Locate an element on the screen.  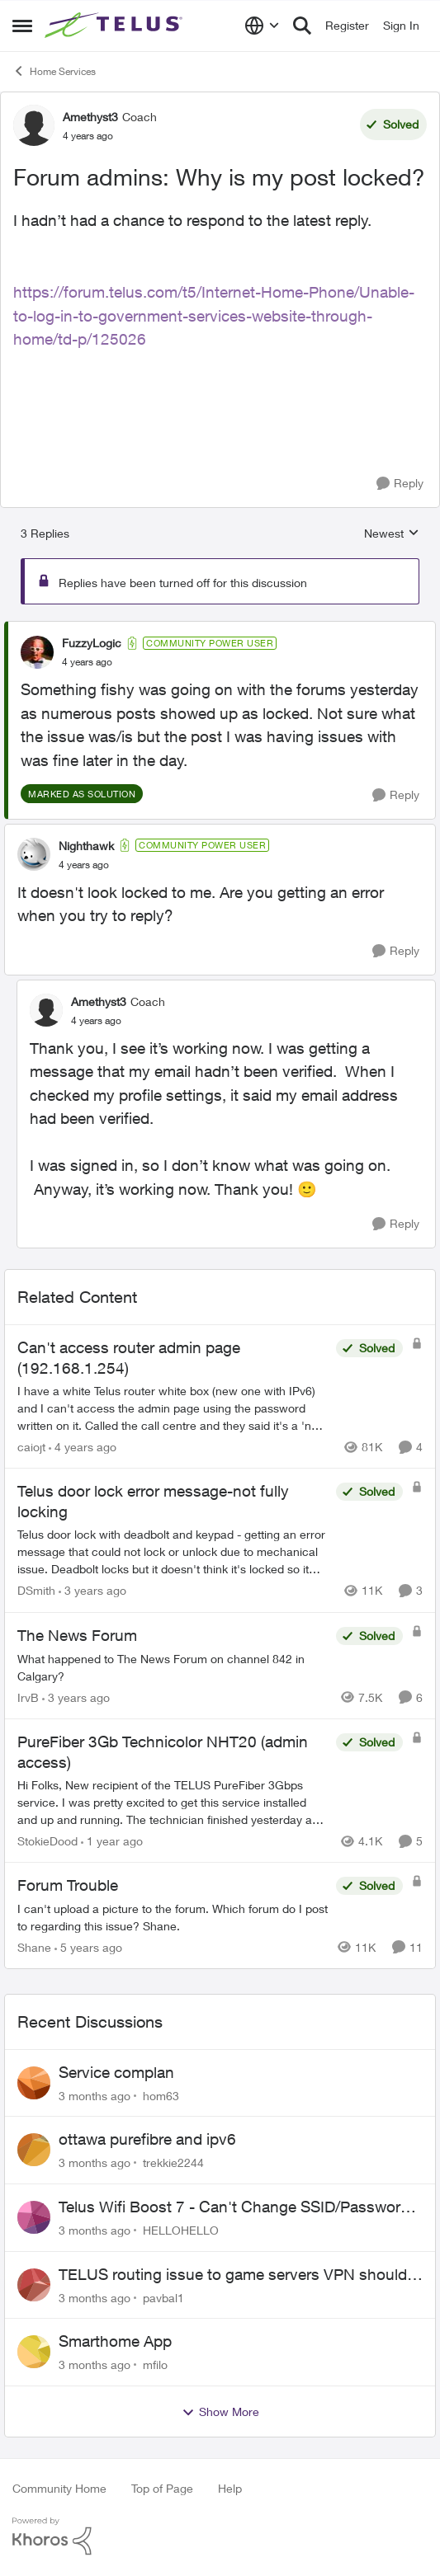
[View Profile: hom63,] is located at coordinates (33, 2082).